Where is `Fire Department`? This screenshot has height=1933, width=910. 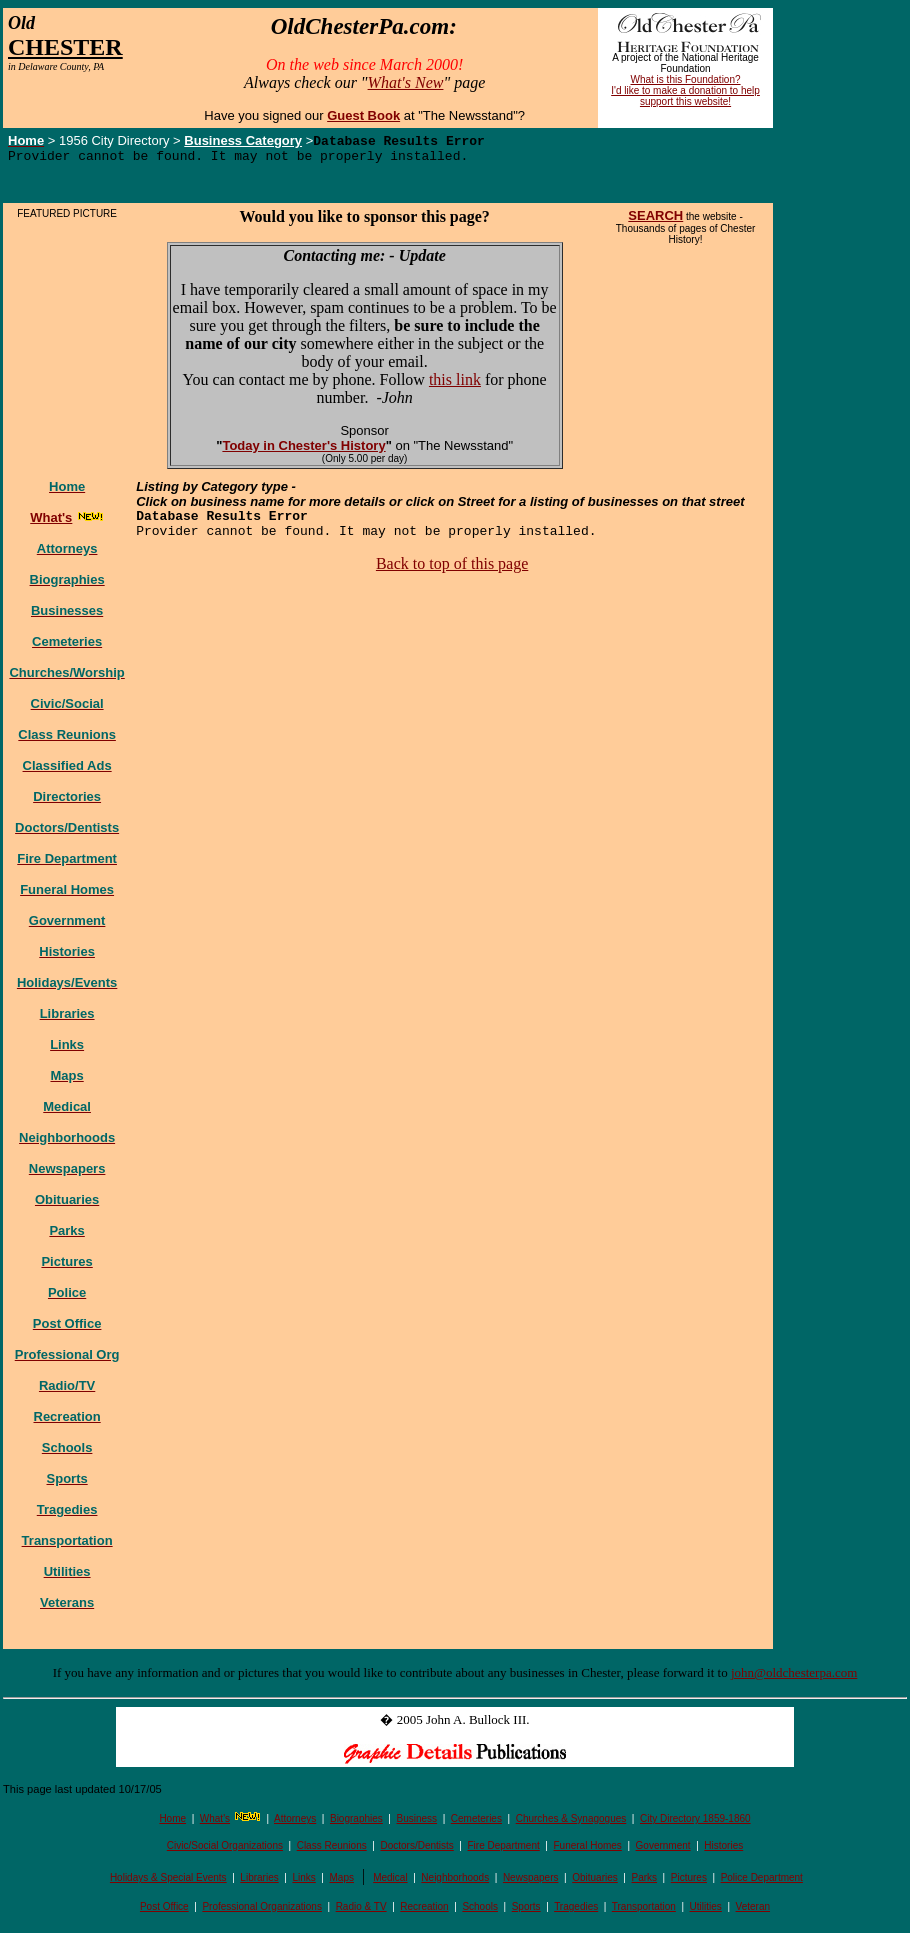
Fire Department is located at coordinates (504, 1850).